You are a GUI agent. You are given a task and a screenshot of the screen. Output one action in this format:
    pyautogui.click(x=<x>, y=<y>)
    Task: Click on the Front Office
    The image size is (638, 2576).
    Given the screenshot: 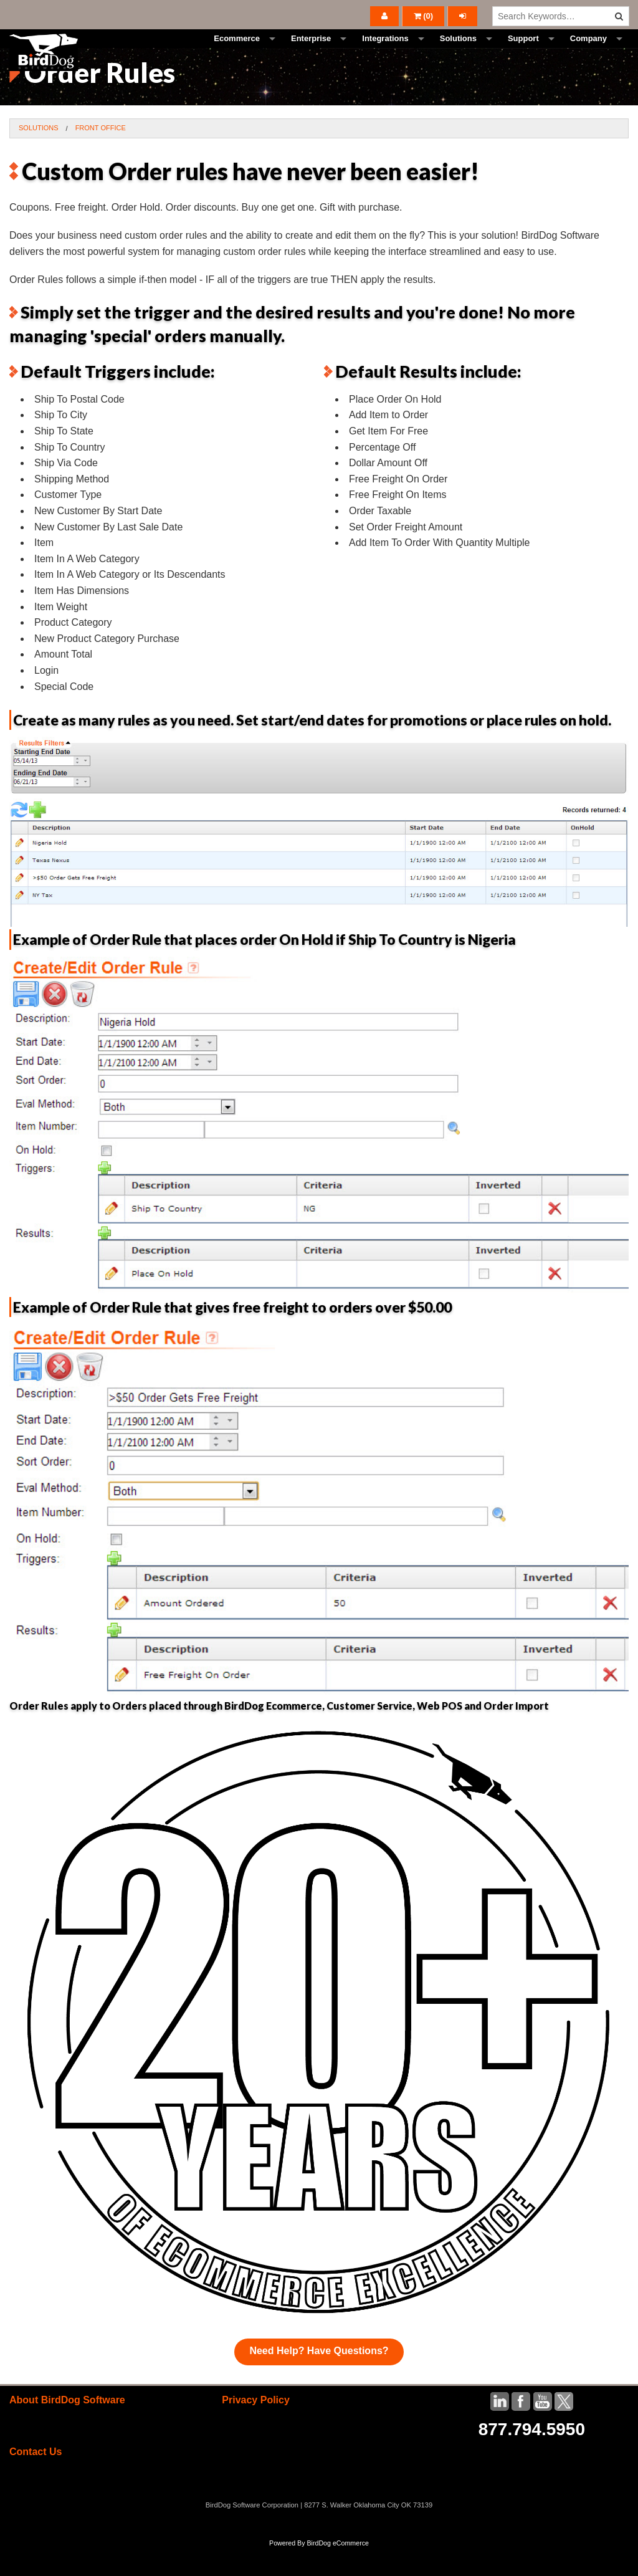 What is the action you would take?
    pyautogui.click(x=100, y=156)
    